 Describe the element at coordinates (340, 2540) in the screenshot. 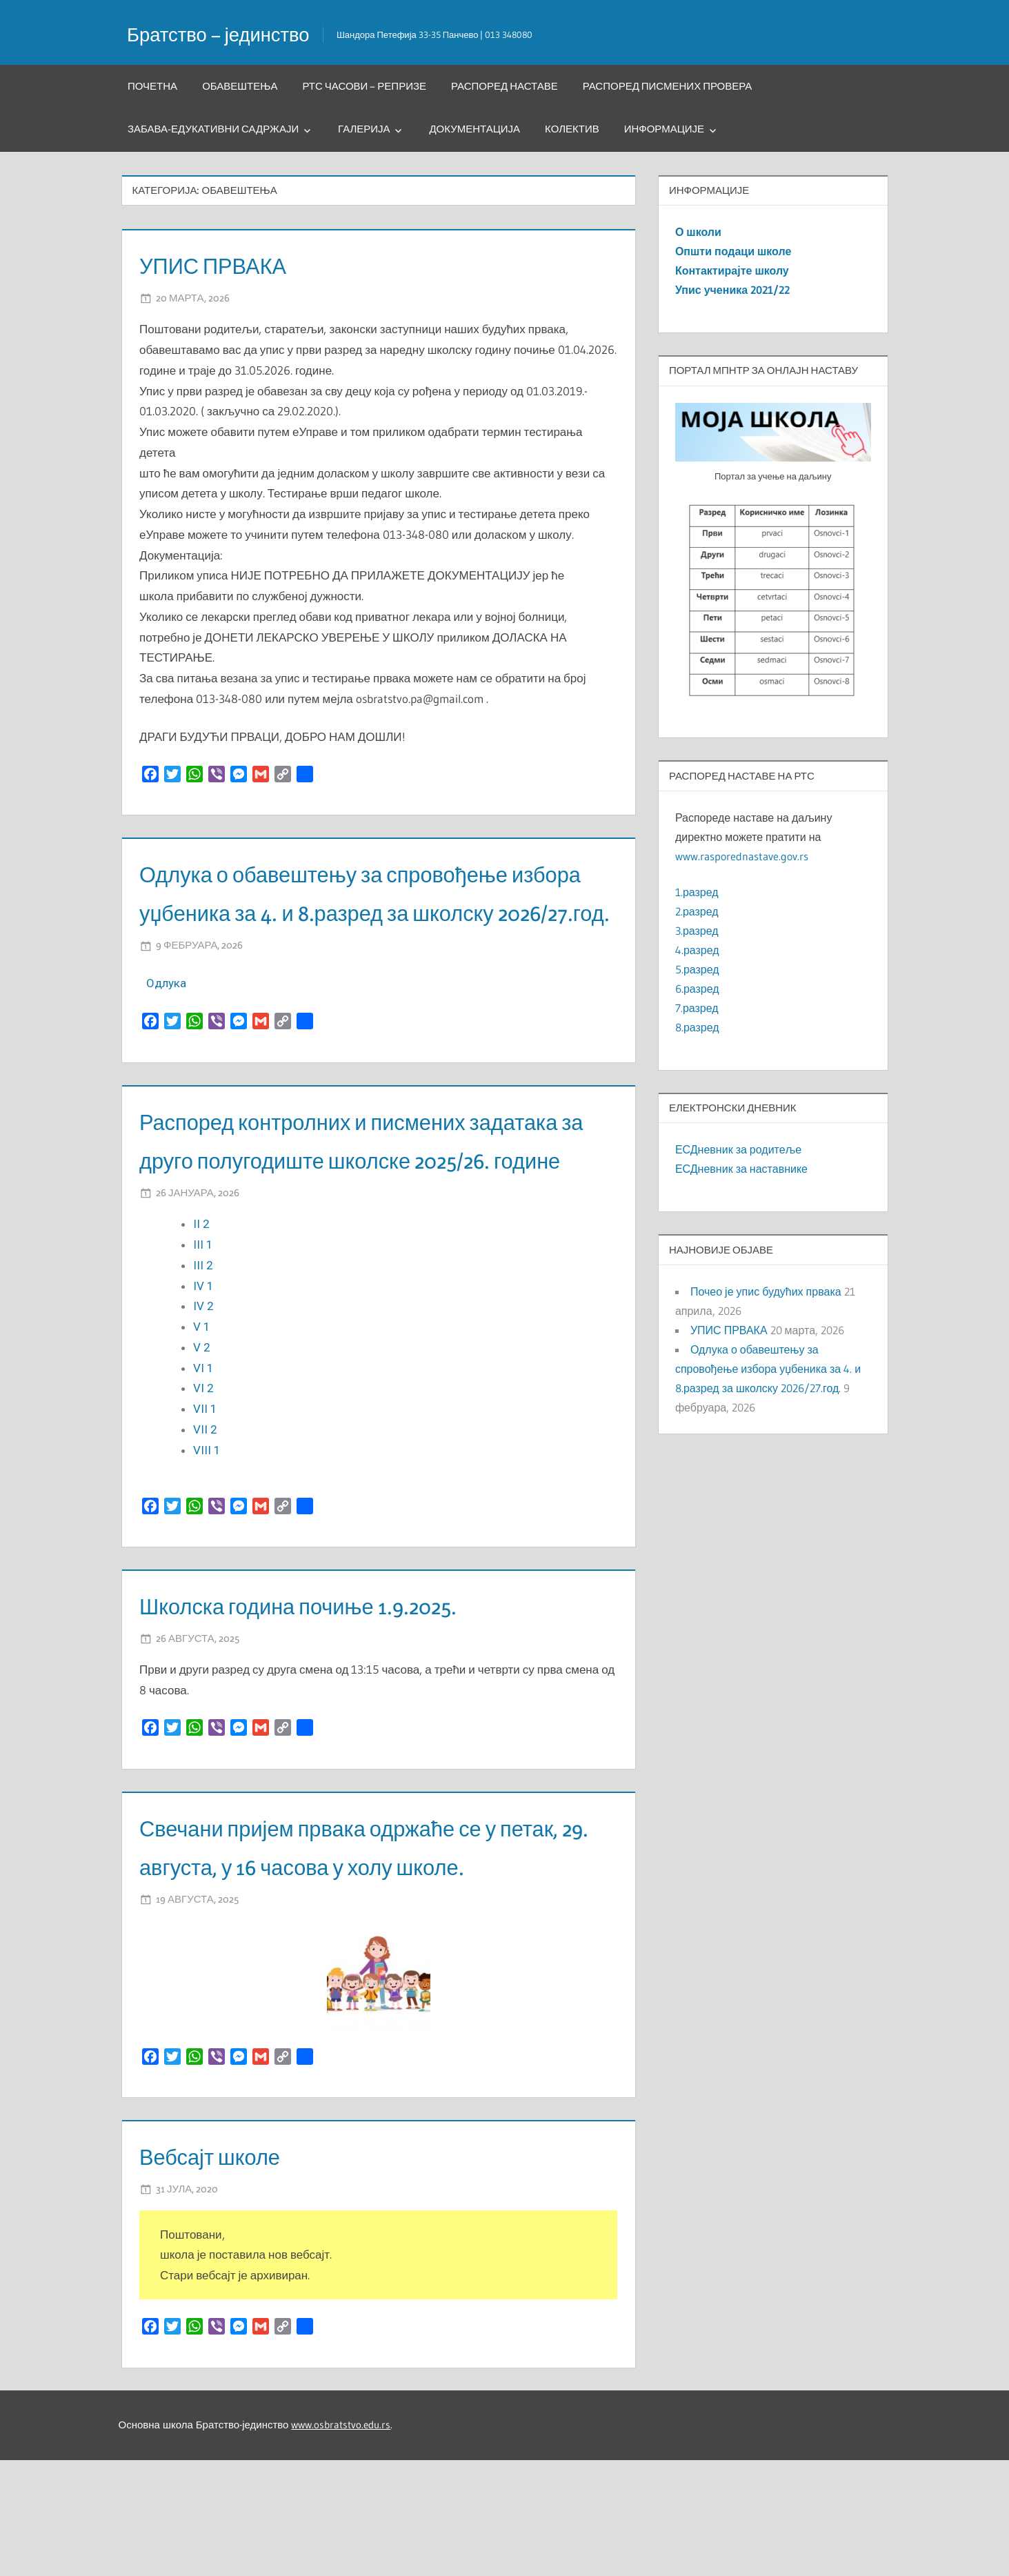

I see `www.osbratstvo.edu.rs` at that location.